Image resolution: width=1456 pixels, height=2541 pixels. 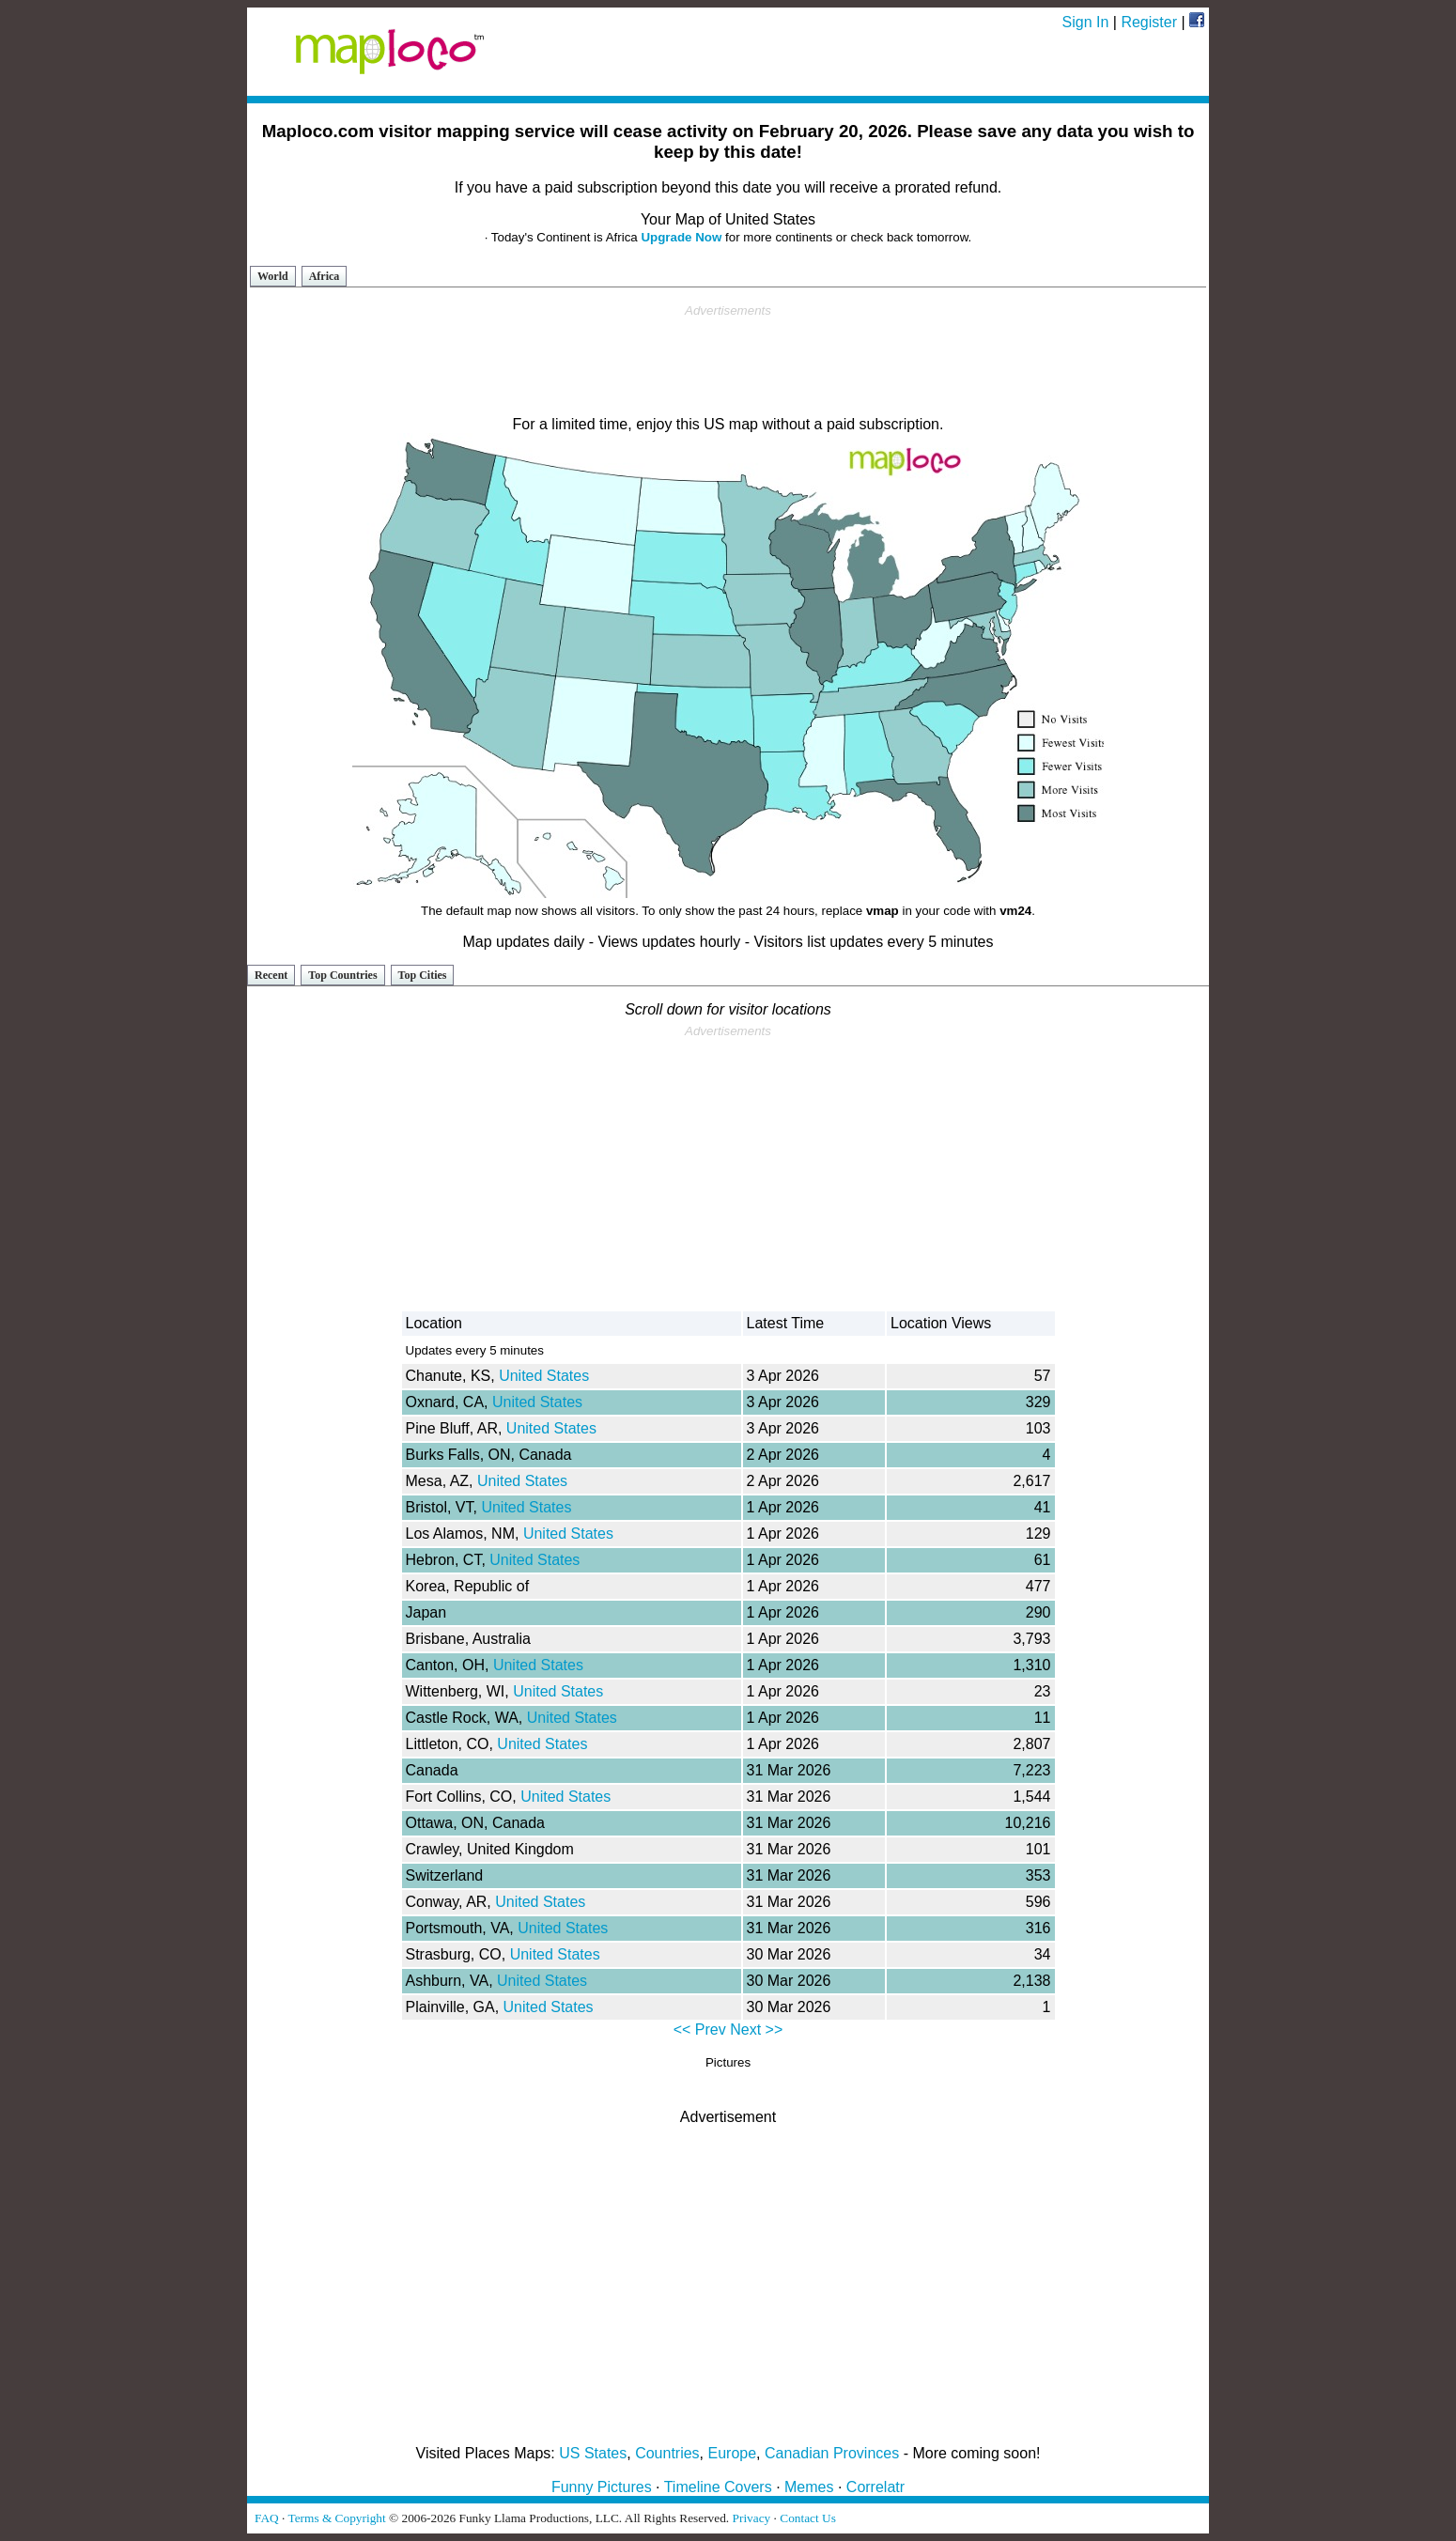 What do you see at coordinates (267, 2518) in the screenshot?
I see `FAQ` at bounding box center [267, 2518].